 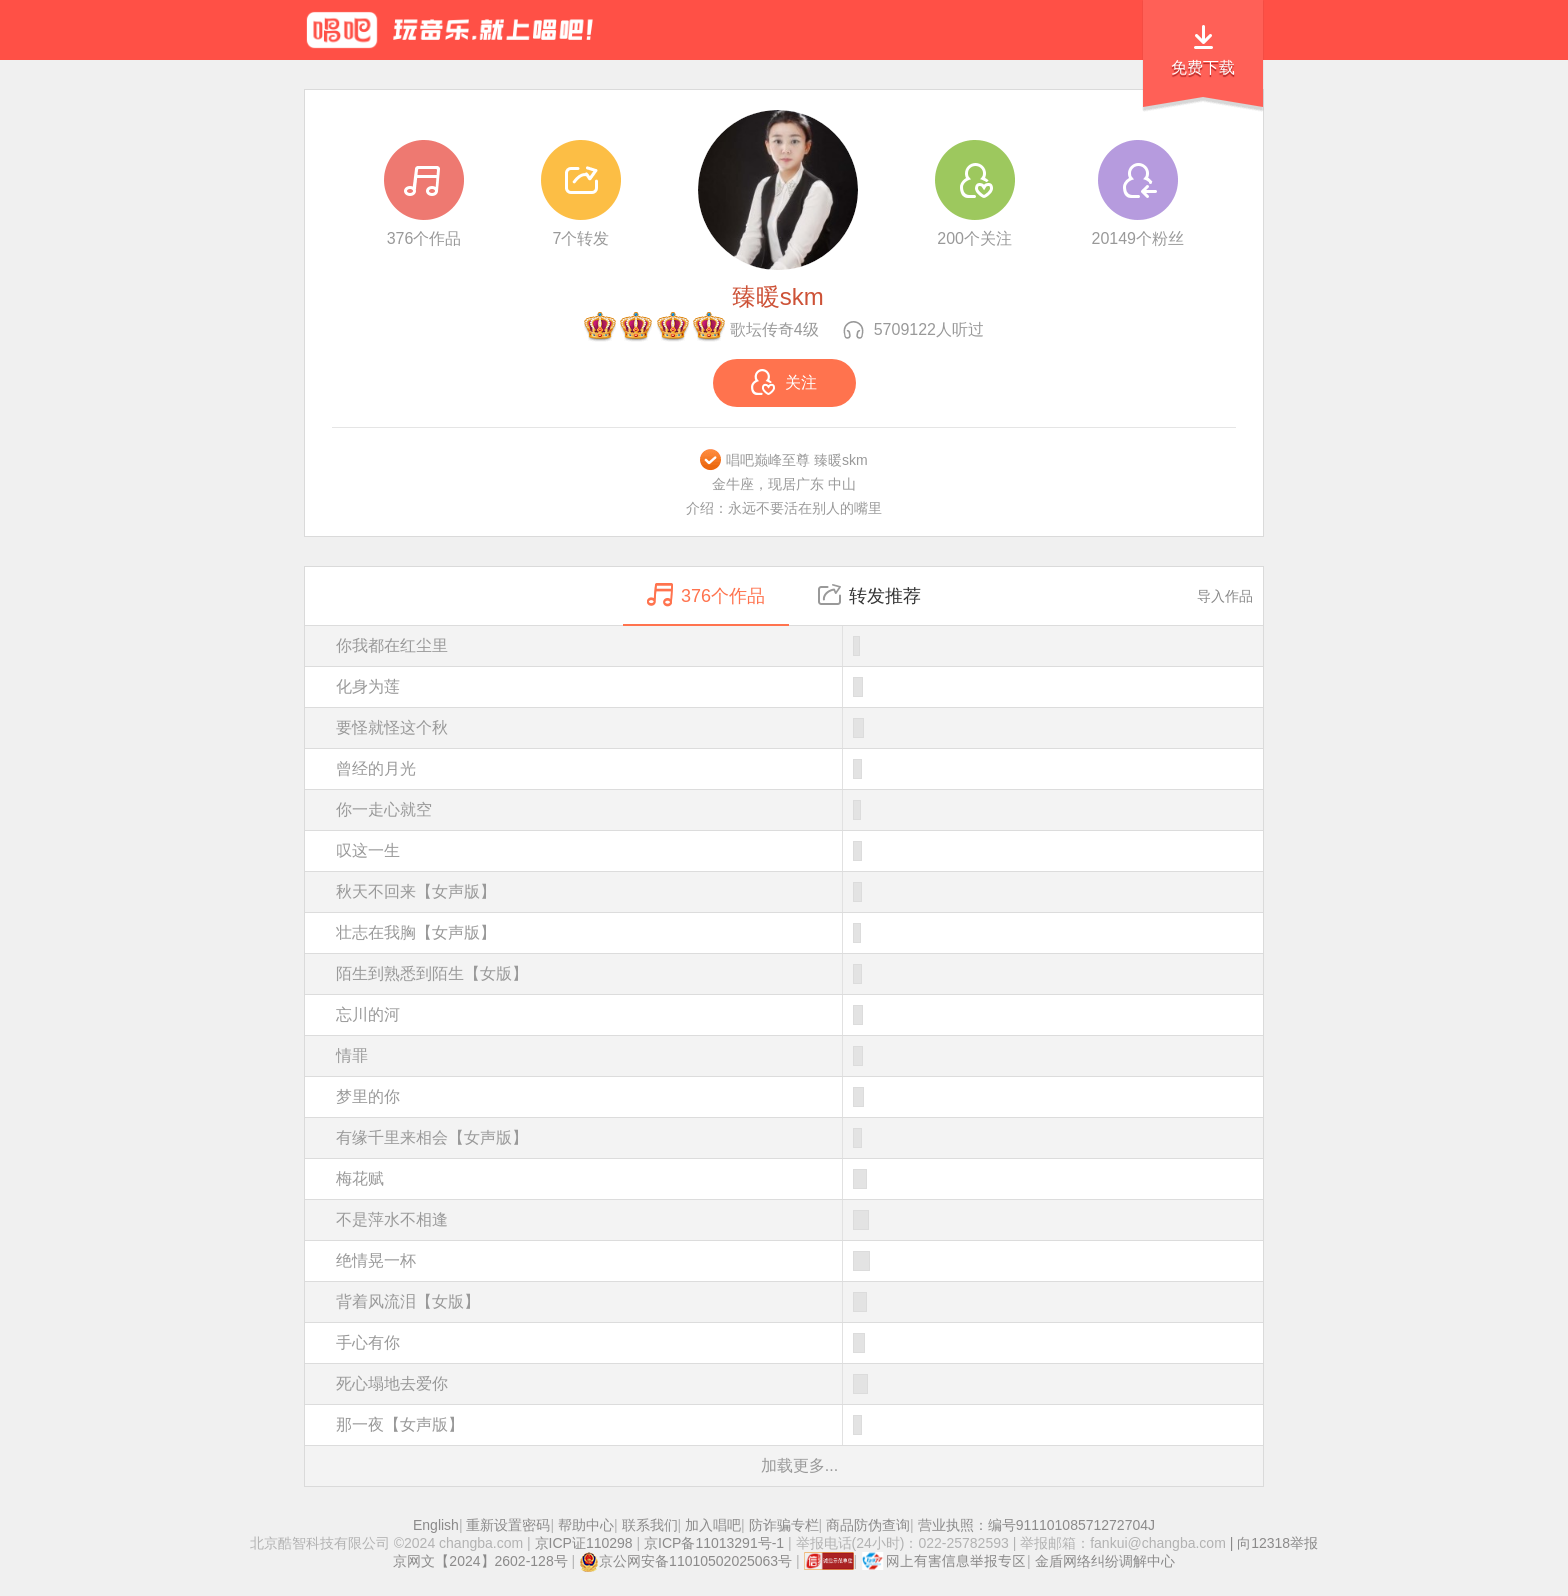 What do you see at coordinates (586, 1525) in the screenshot?
I see `帮助中心` at bounding box center [586, 1525].